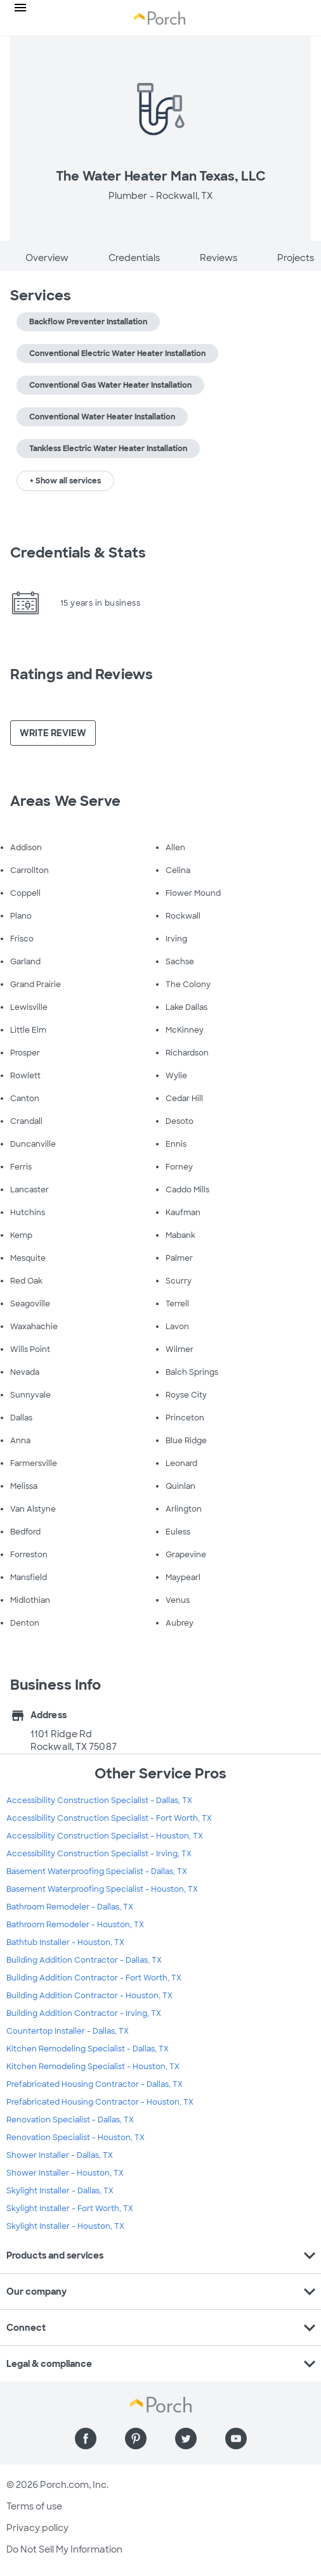 This screenshot has width=321, height=2576. Describe the element at coordinates (136, 2438) in the screenshot. I see `[Find us on Pinterest]` at that location.